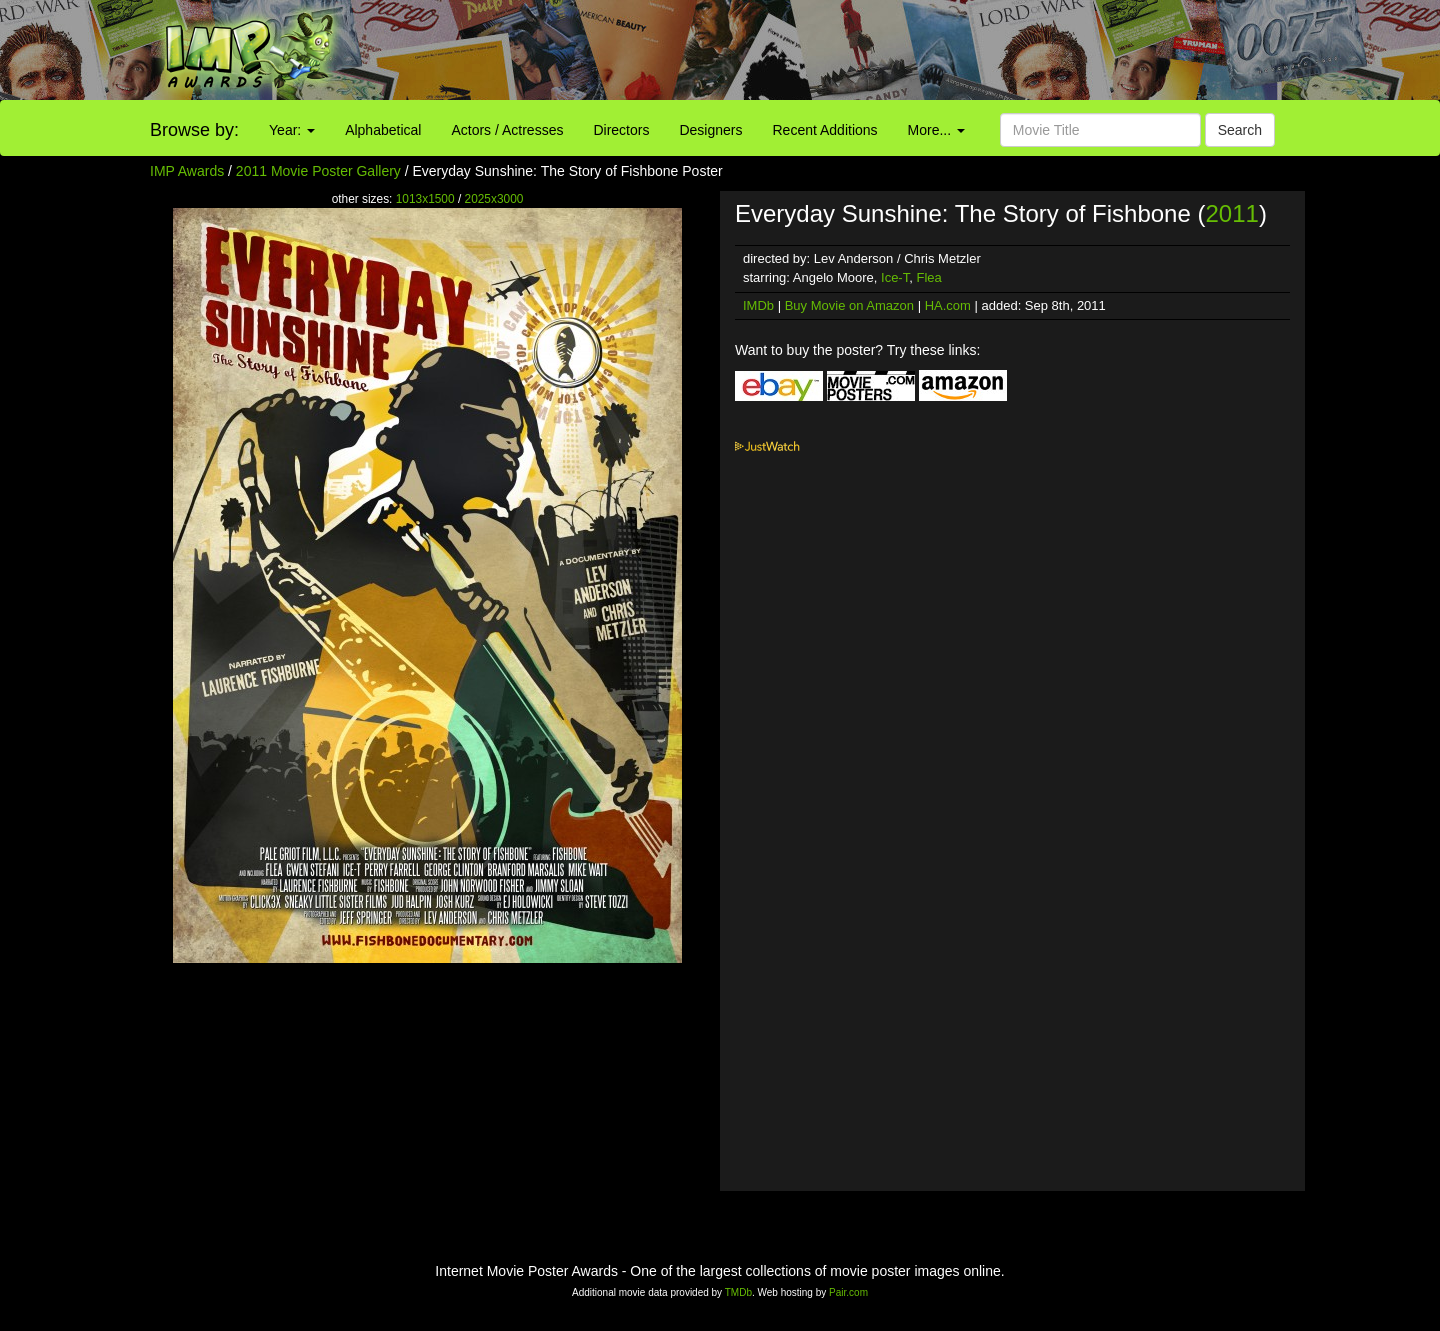 The width and height of the screenshot is (1440, 1331). What do you see at coordinates (292, 130) in the screenshot?
I see `Year:` at bounding box center [292, 130].